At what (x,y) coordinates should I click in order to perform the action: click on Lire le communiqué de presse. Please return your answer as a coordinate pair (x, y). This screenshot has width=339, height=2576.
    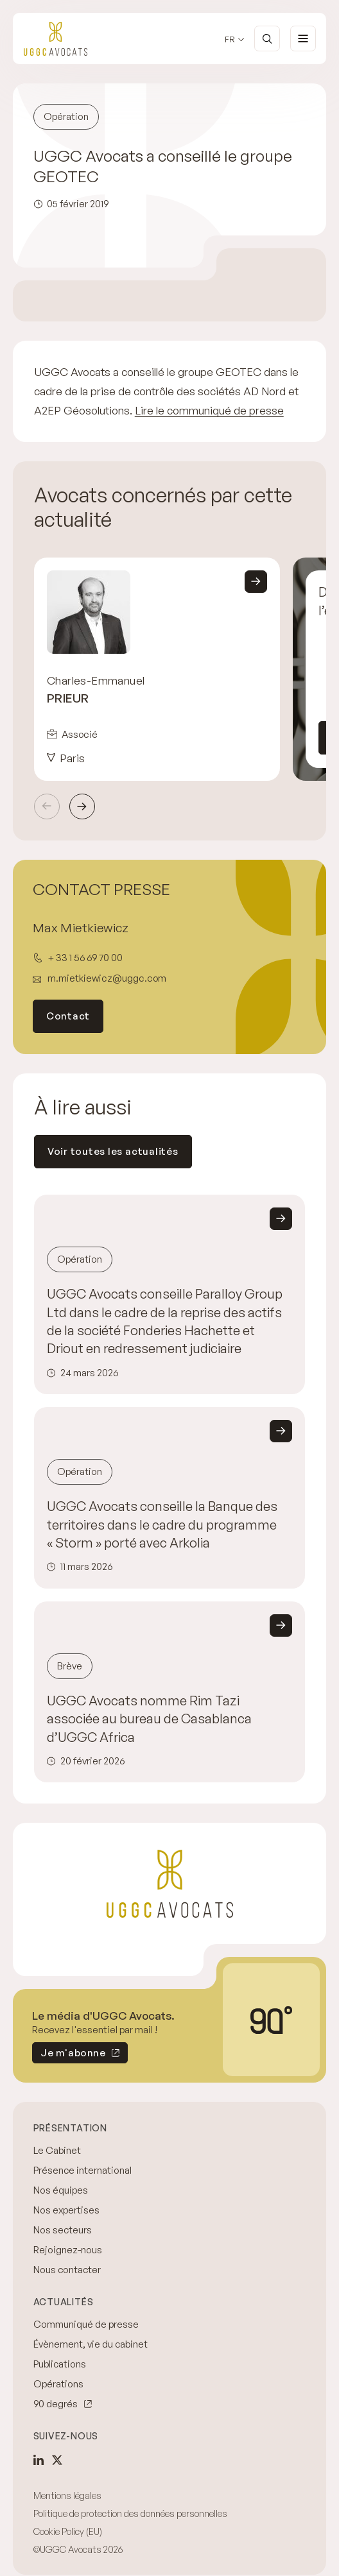
    Looking at the image, I should click on (209, 410).